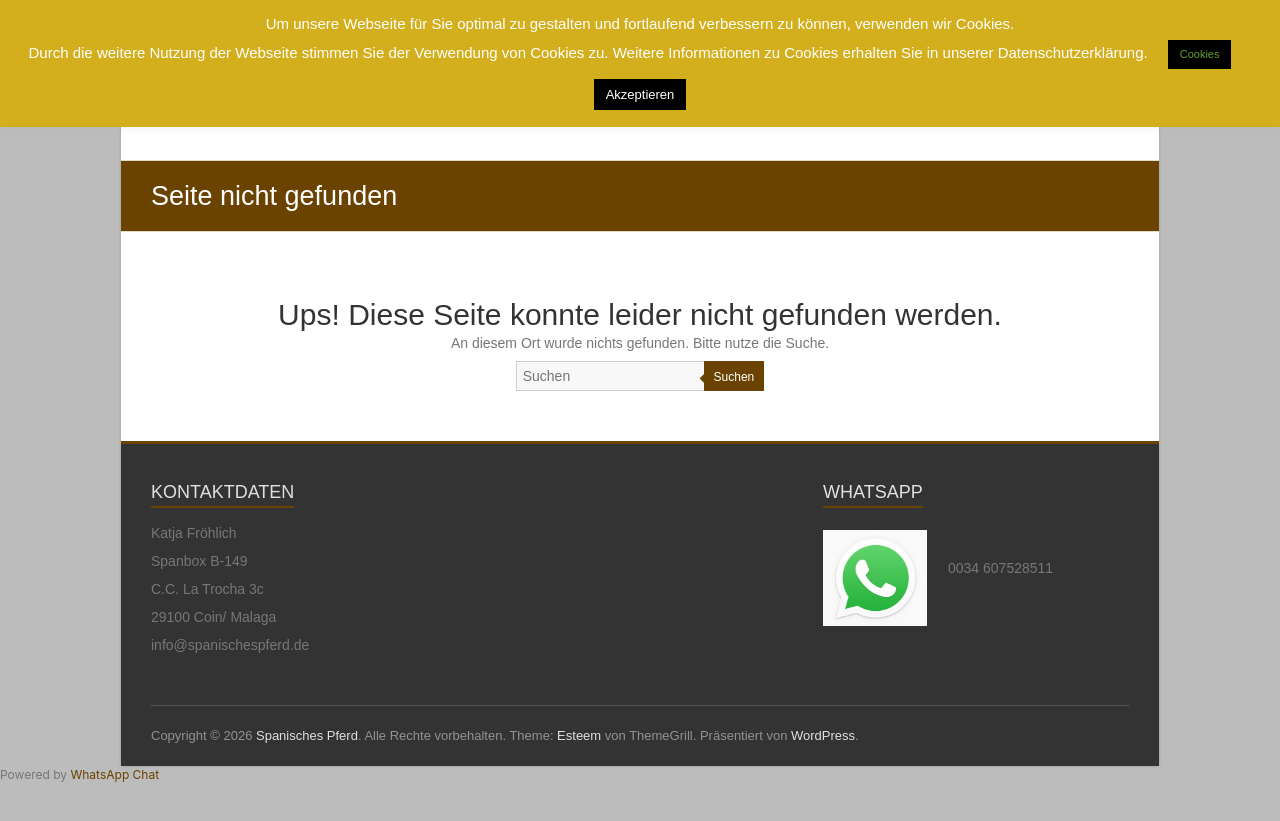 This screenshot has width=1280, height=821. What do you see at coordinates (734, 377) in the screenshot?
I see `Suchen` at bounding box center [734, 377].